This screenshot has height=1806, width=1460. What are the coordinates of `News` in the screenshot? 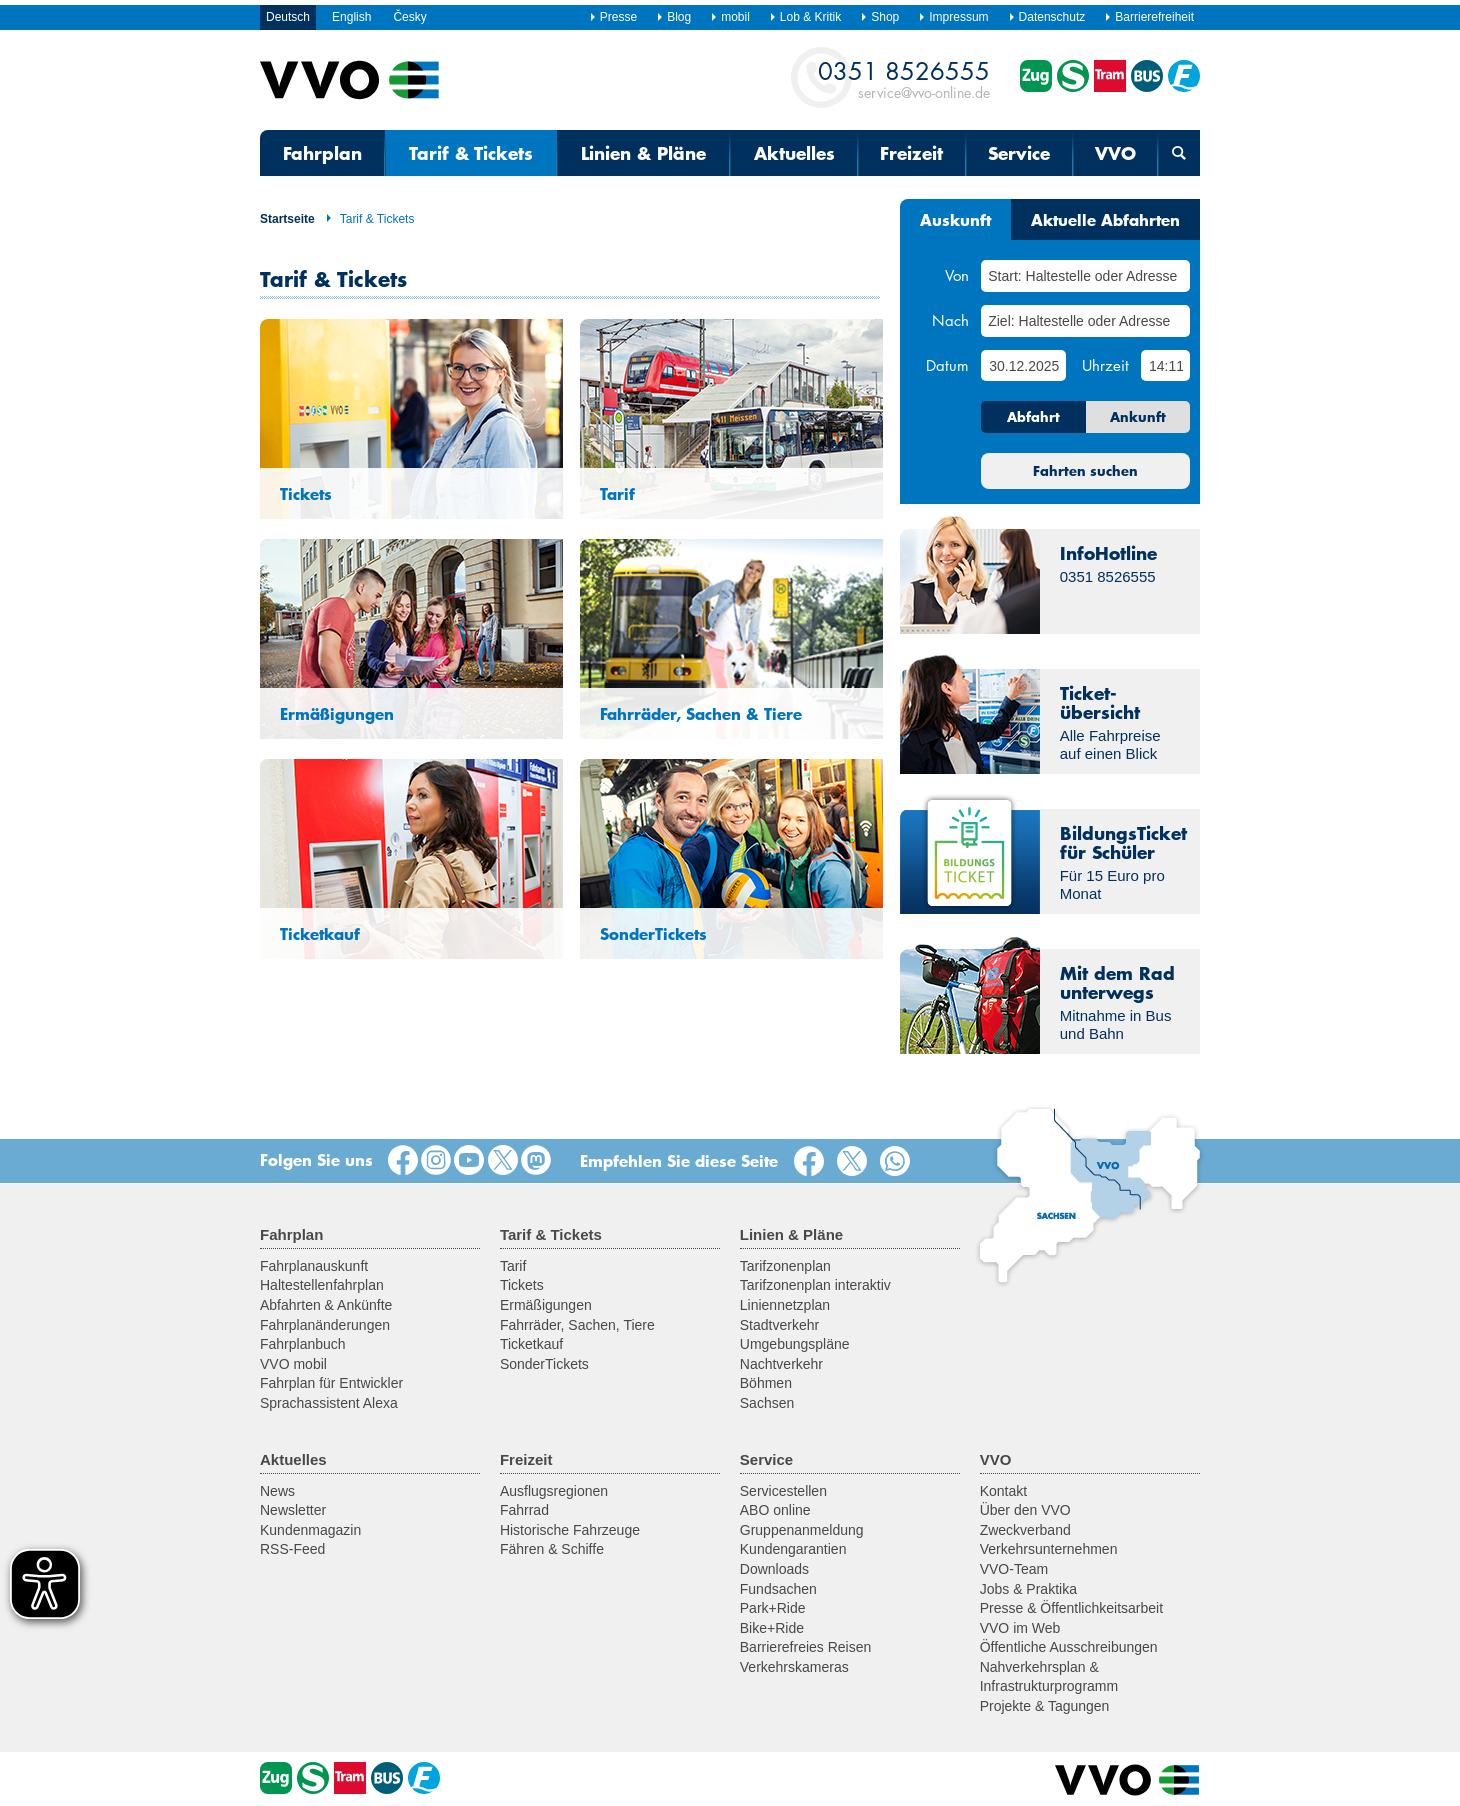 It's located at (277, 1491).